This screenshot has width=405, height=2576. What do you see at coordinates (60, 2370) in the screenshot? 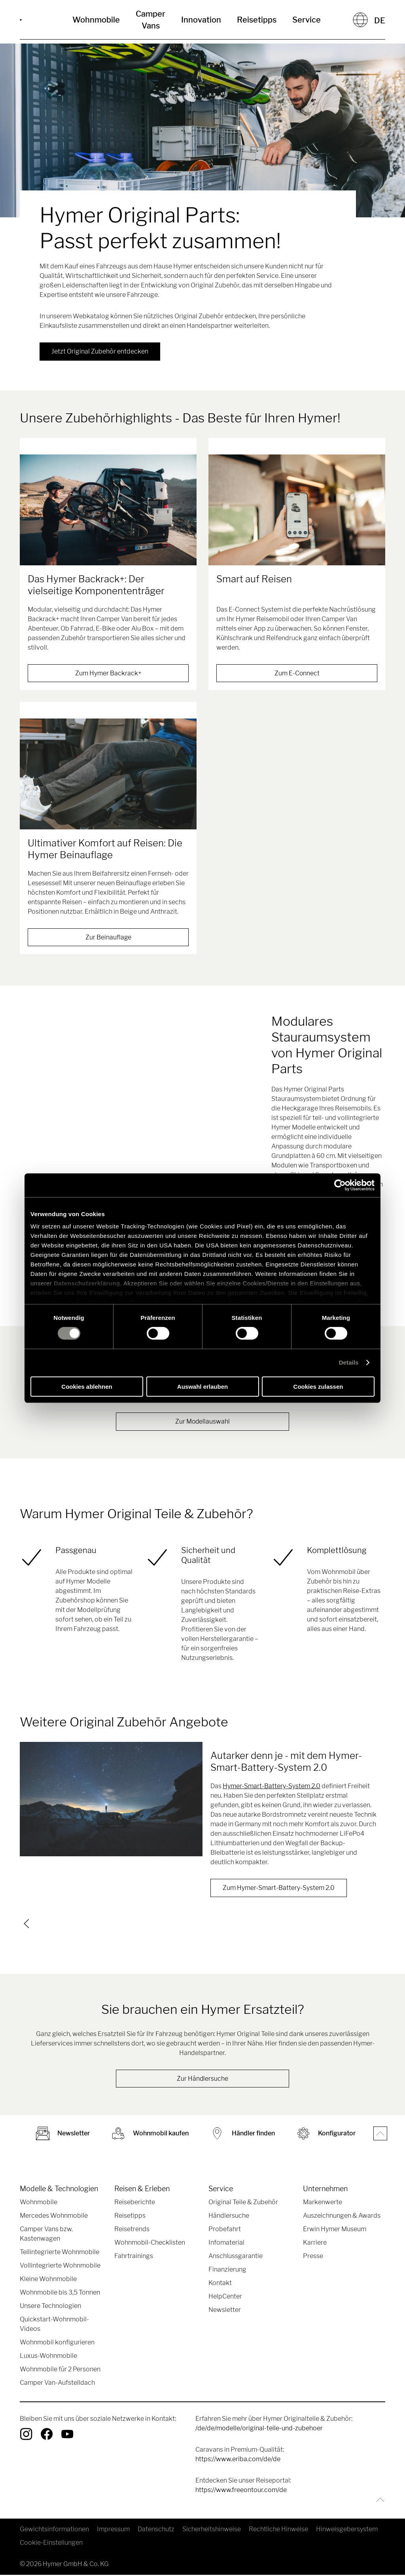
I see `Wohnmobile für 2 Personen` at bounding box center [60, 2370].